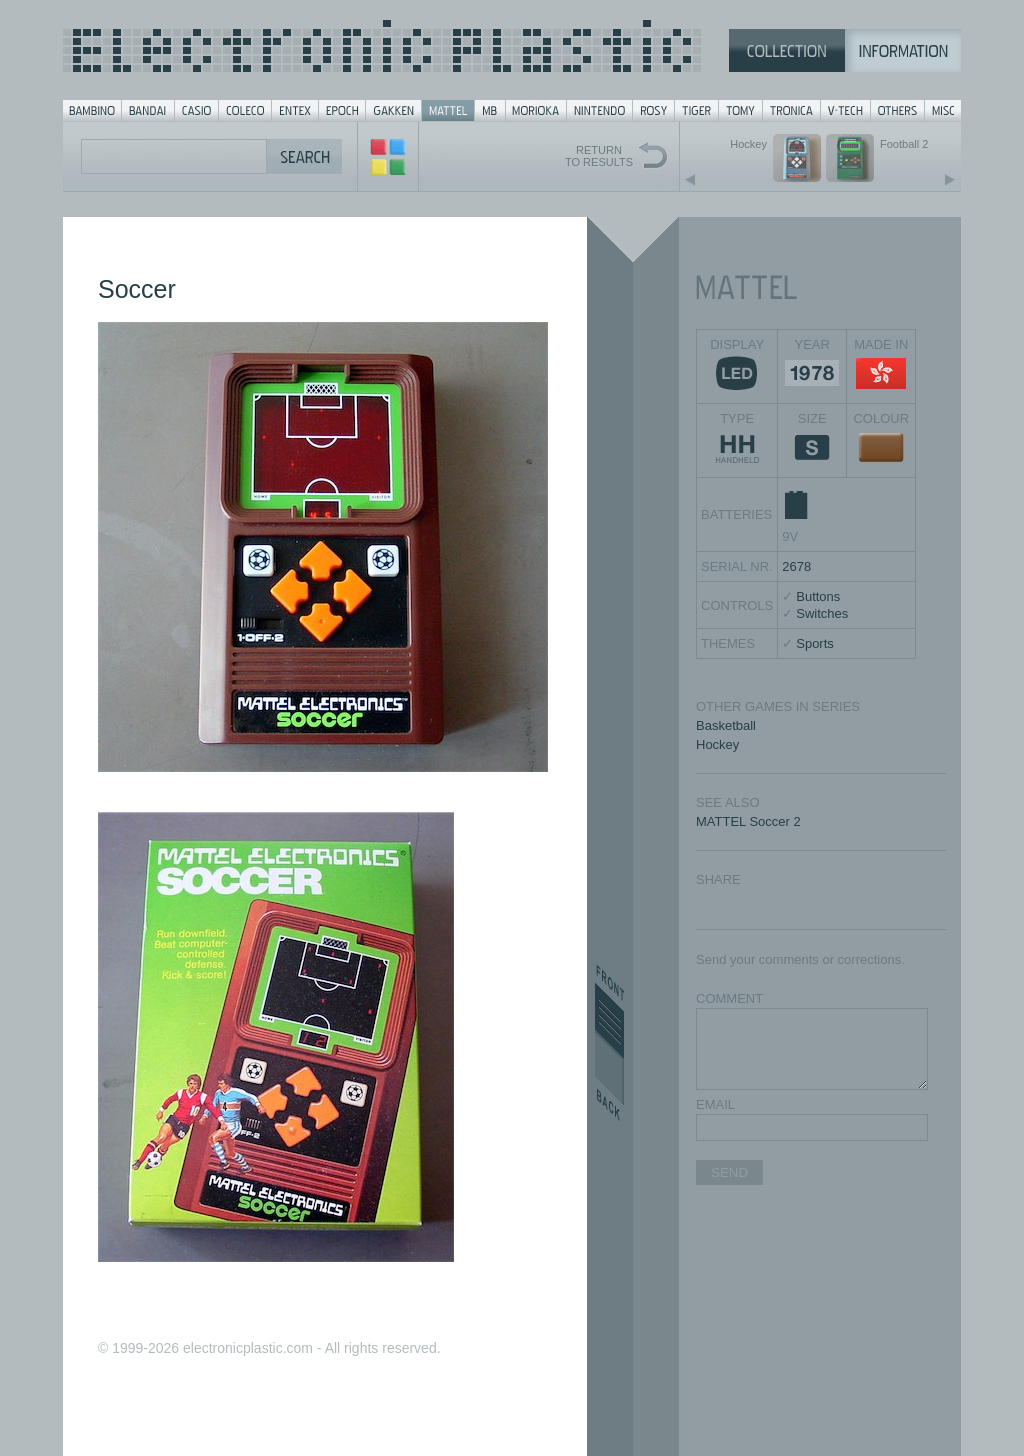 This screenshot has height=1456, width=1024. Describe the element at coordinates (815, 643) in the screenshot. I see `Sports` at that location.